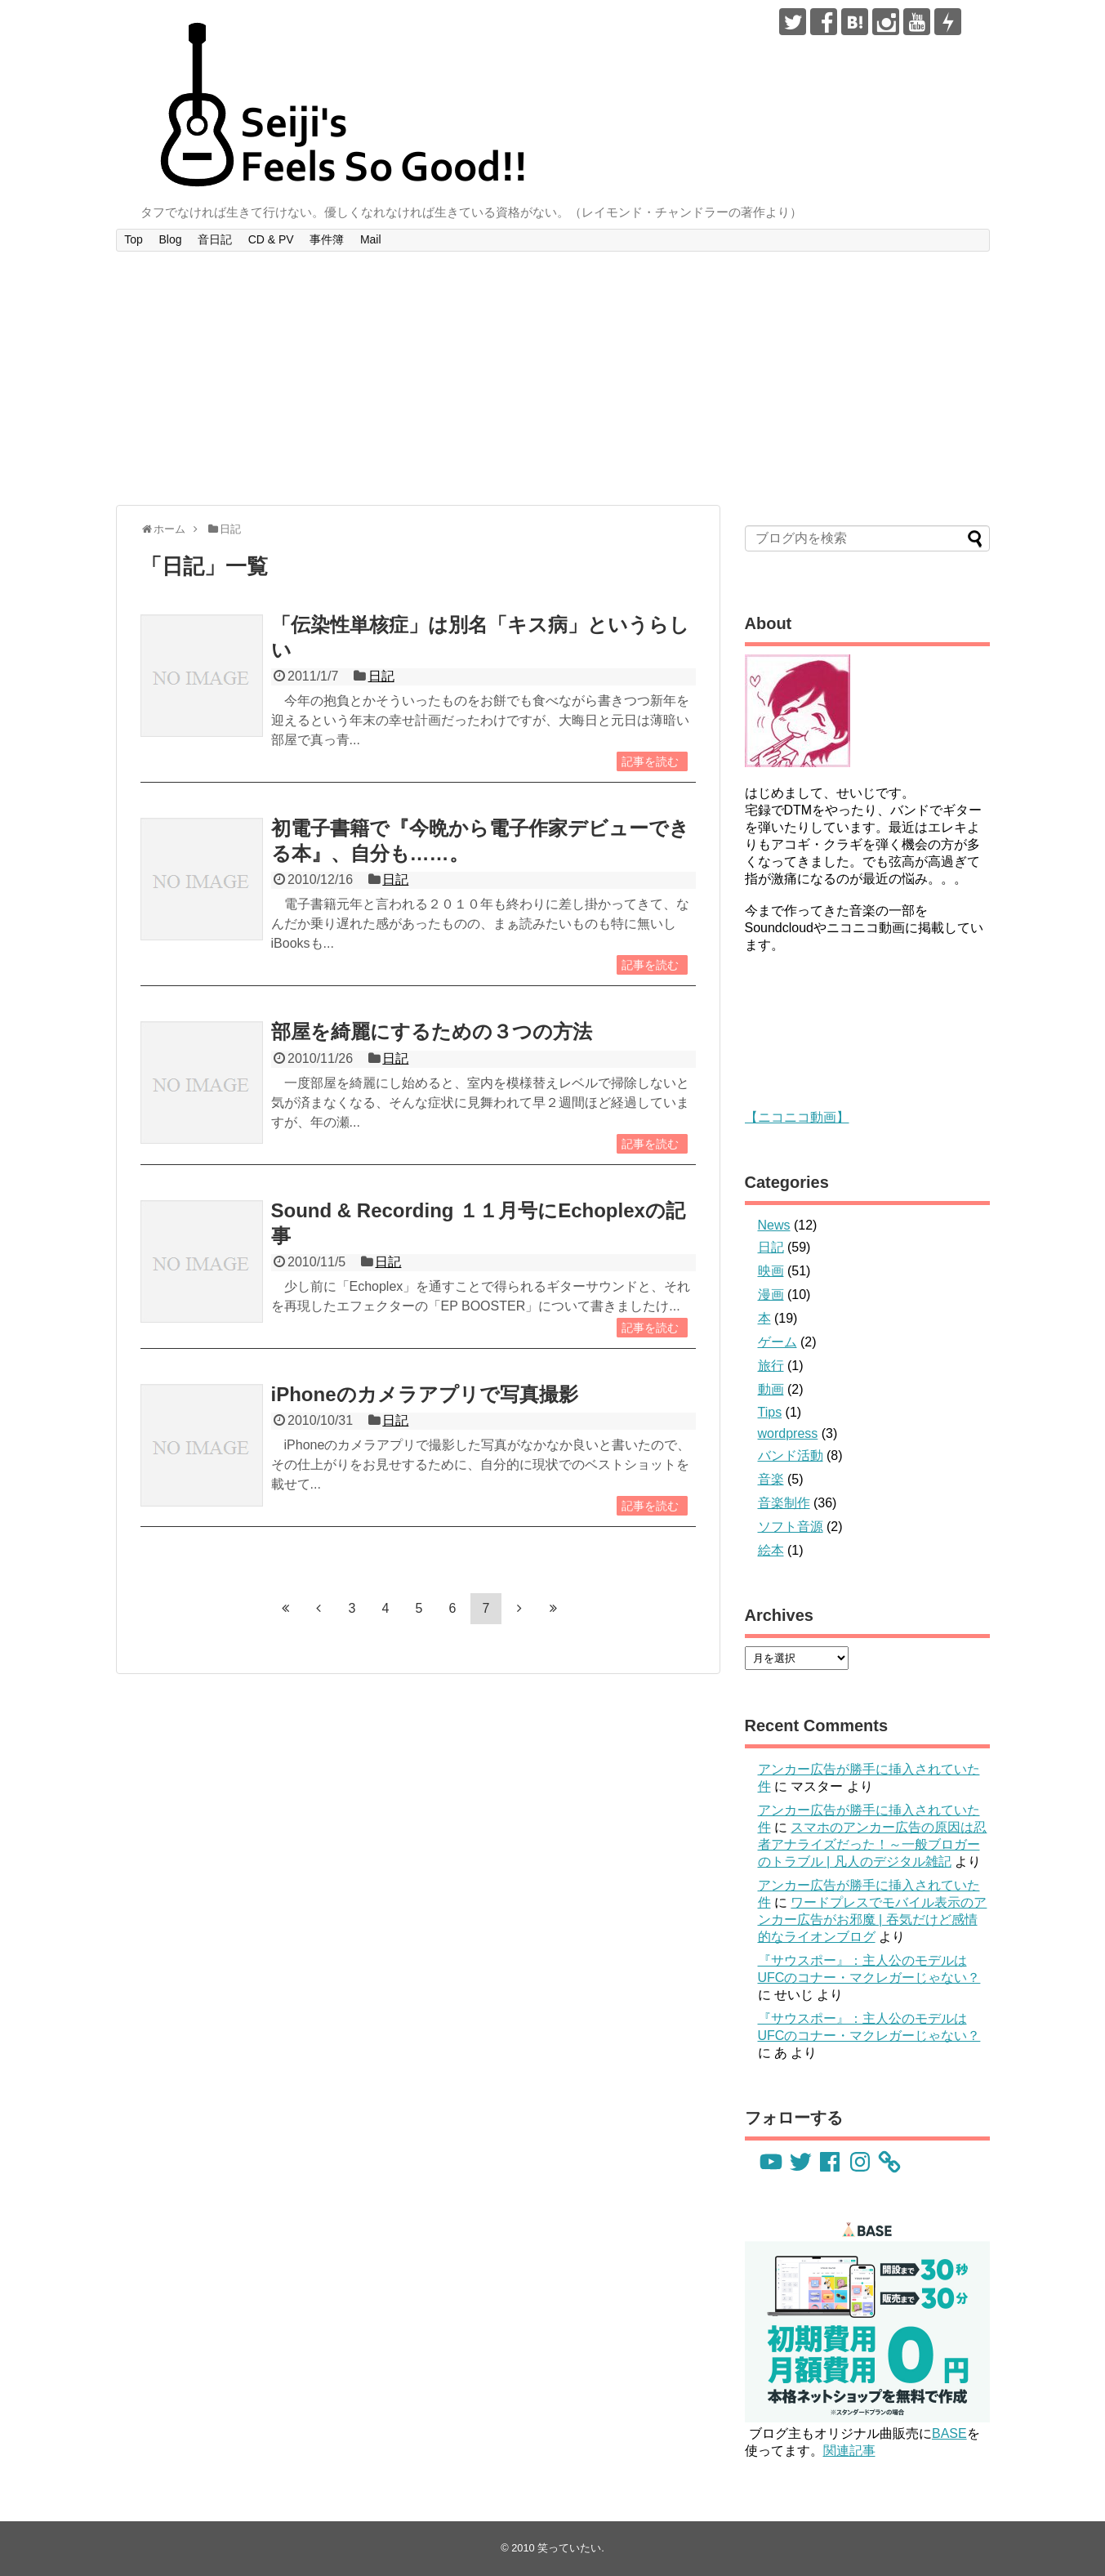  What do you see at coordinates (215, 239) in the screenshot?
I see `音日記` at bounding box center [215, 239].